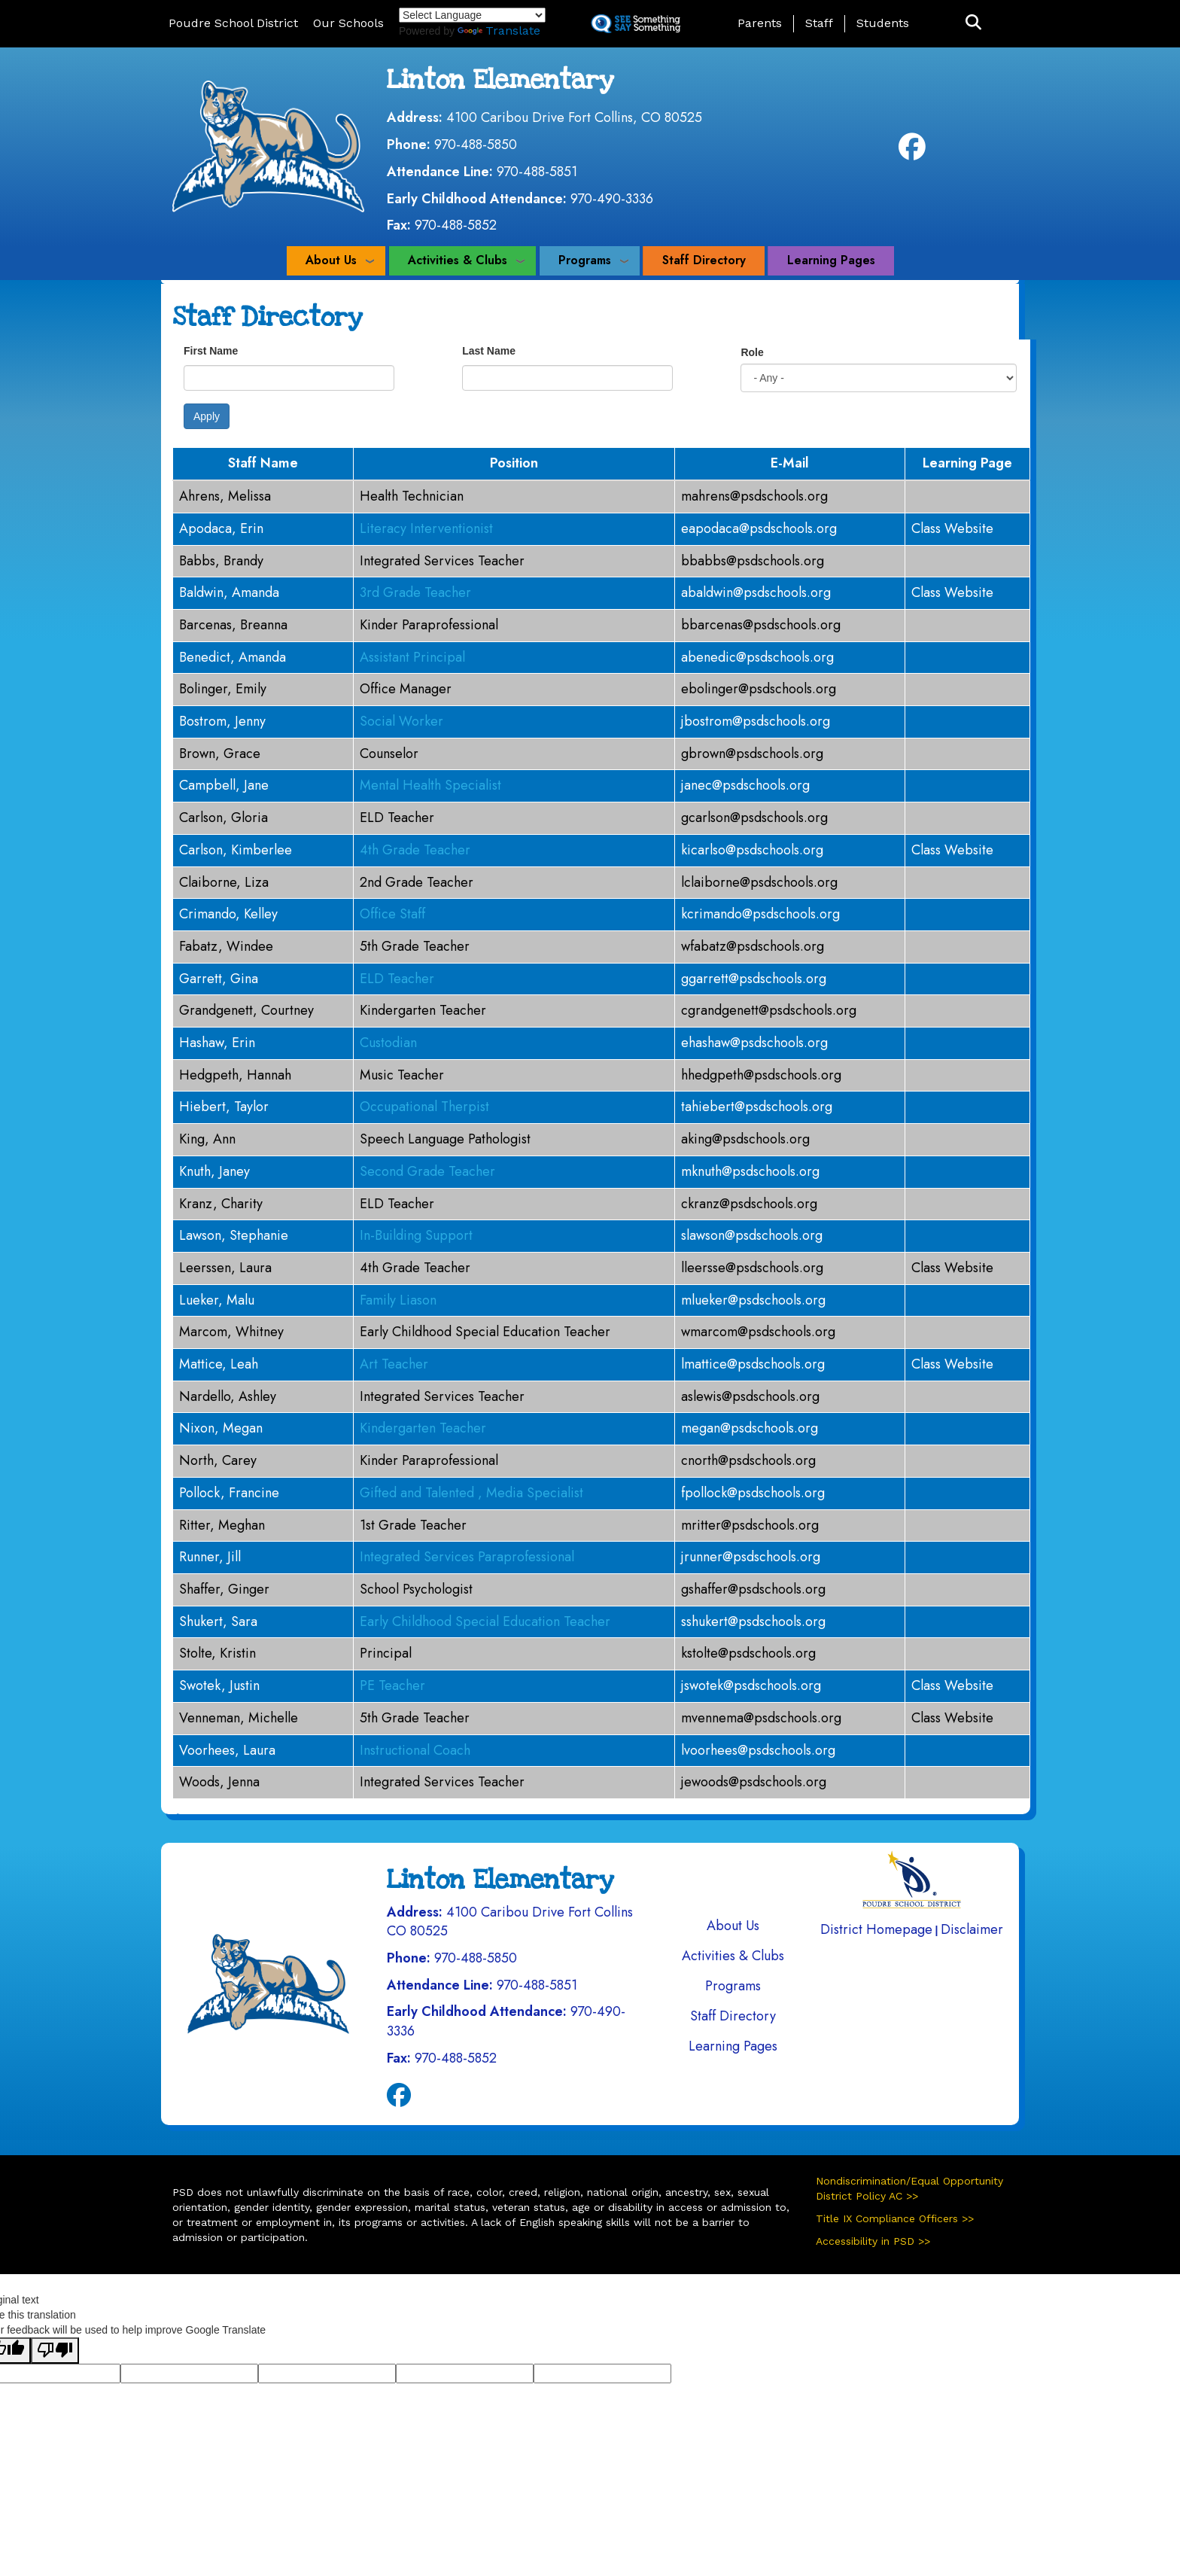  What do you see at coordinates (704, 260) in the screenshot?
I see `Staff Directory` at bounding box center [704, 260].